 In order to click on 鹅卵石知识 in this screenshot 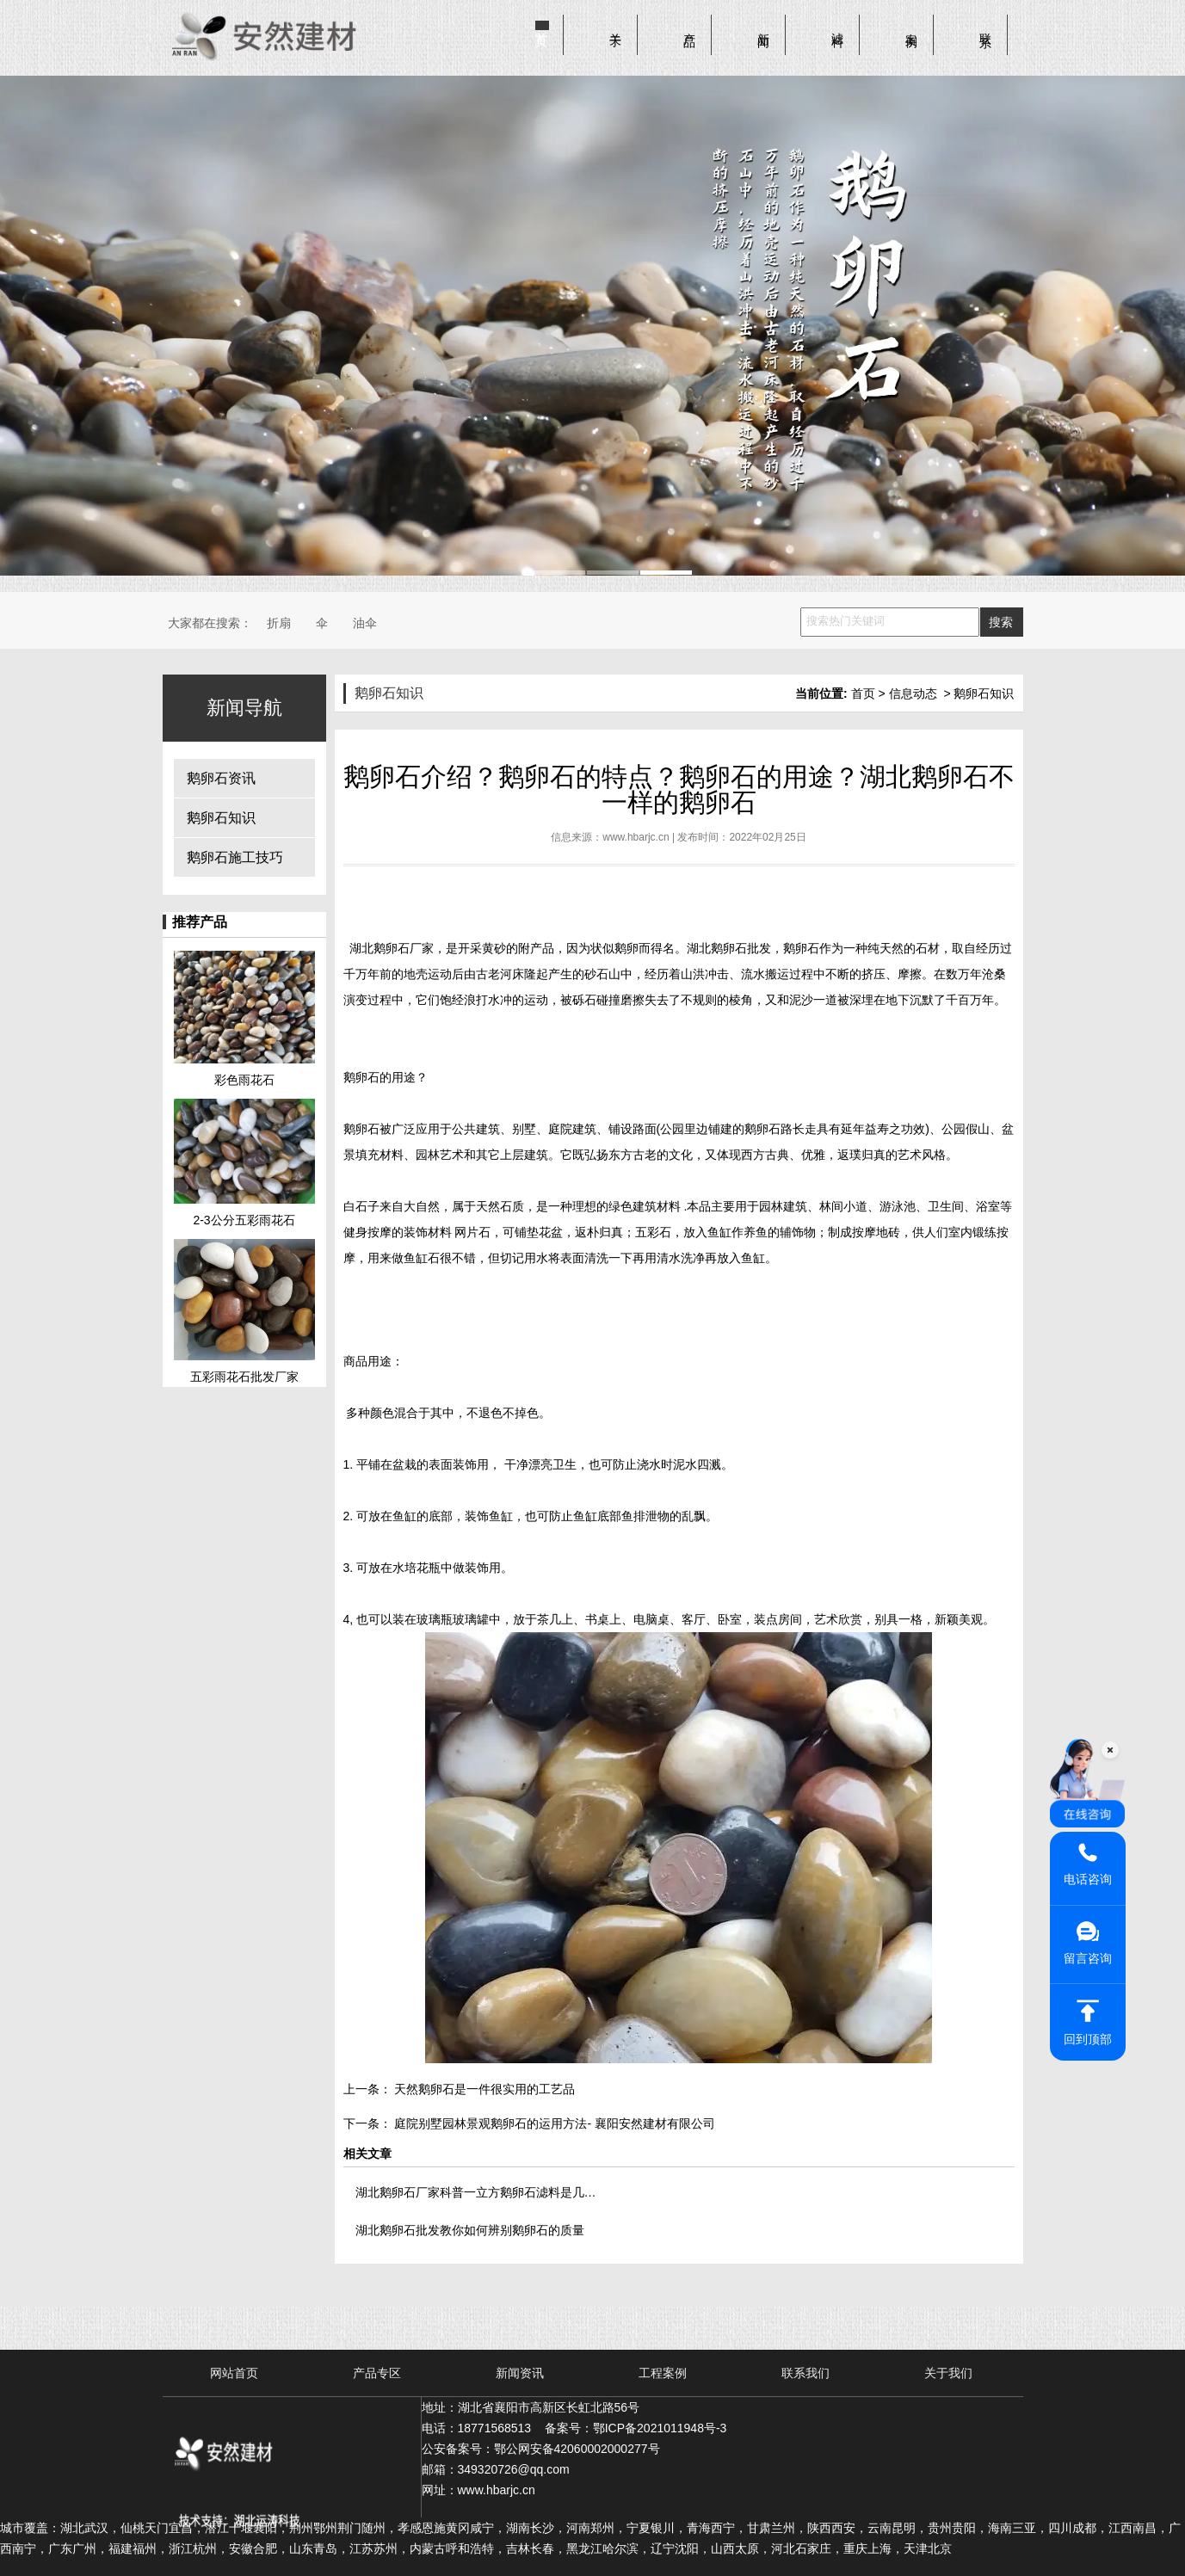, I will do `click(221, 817)`.